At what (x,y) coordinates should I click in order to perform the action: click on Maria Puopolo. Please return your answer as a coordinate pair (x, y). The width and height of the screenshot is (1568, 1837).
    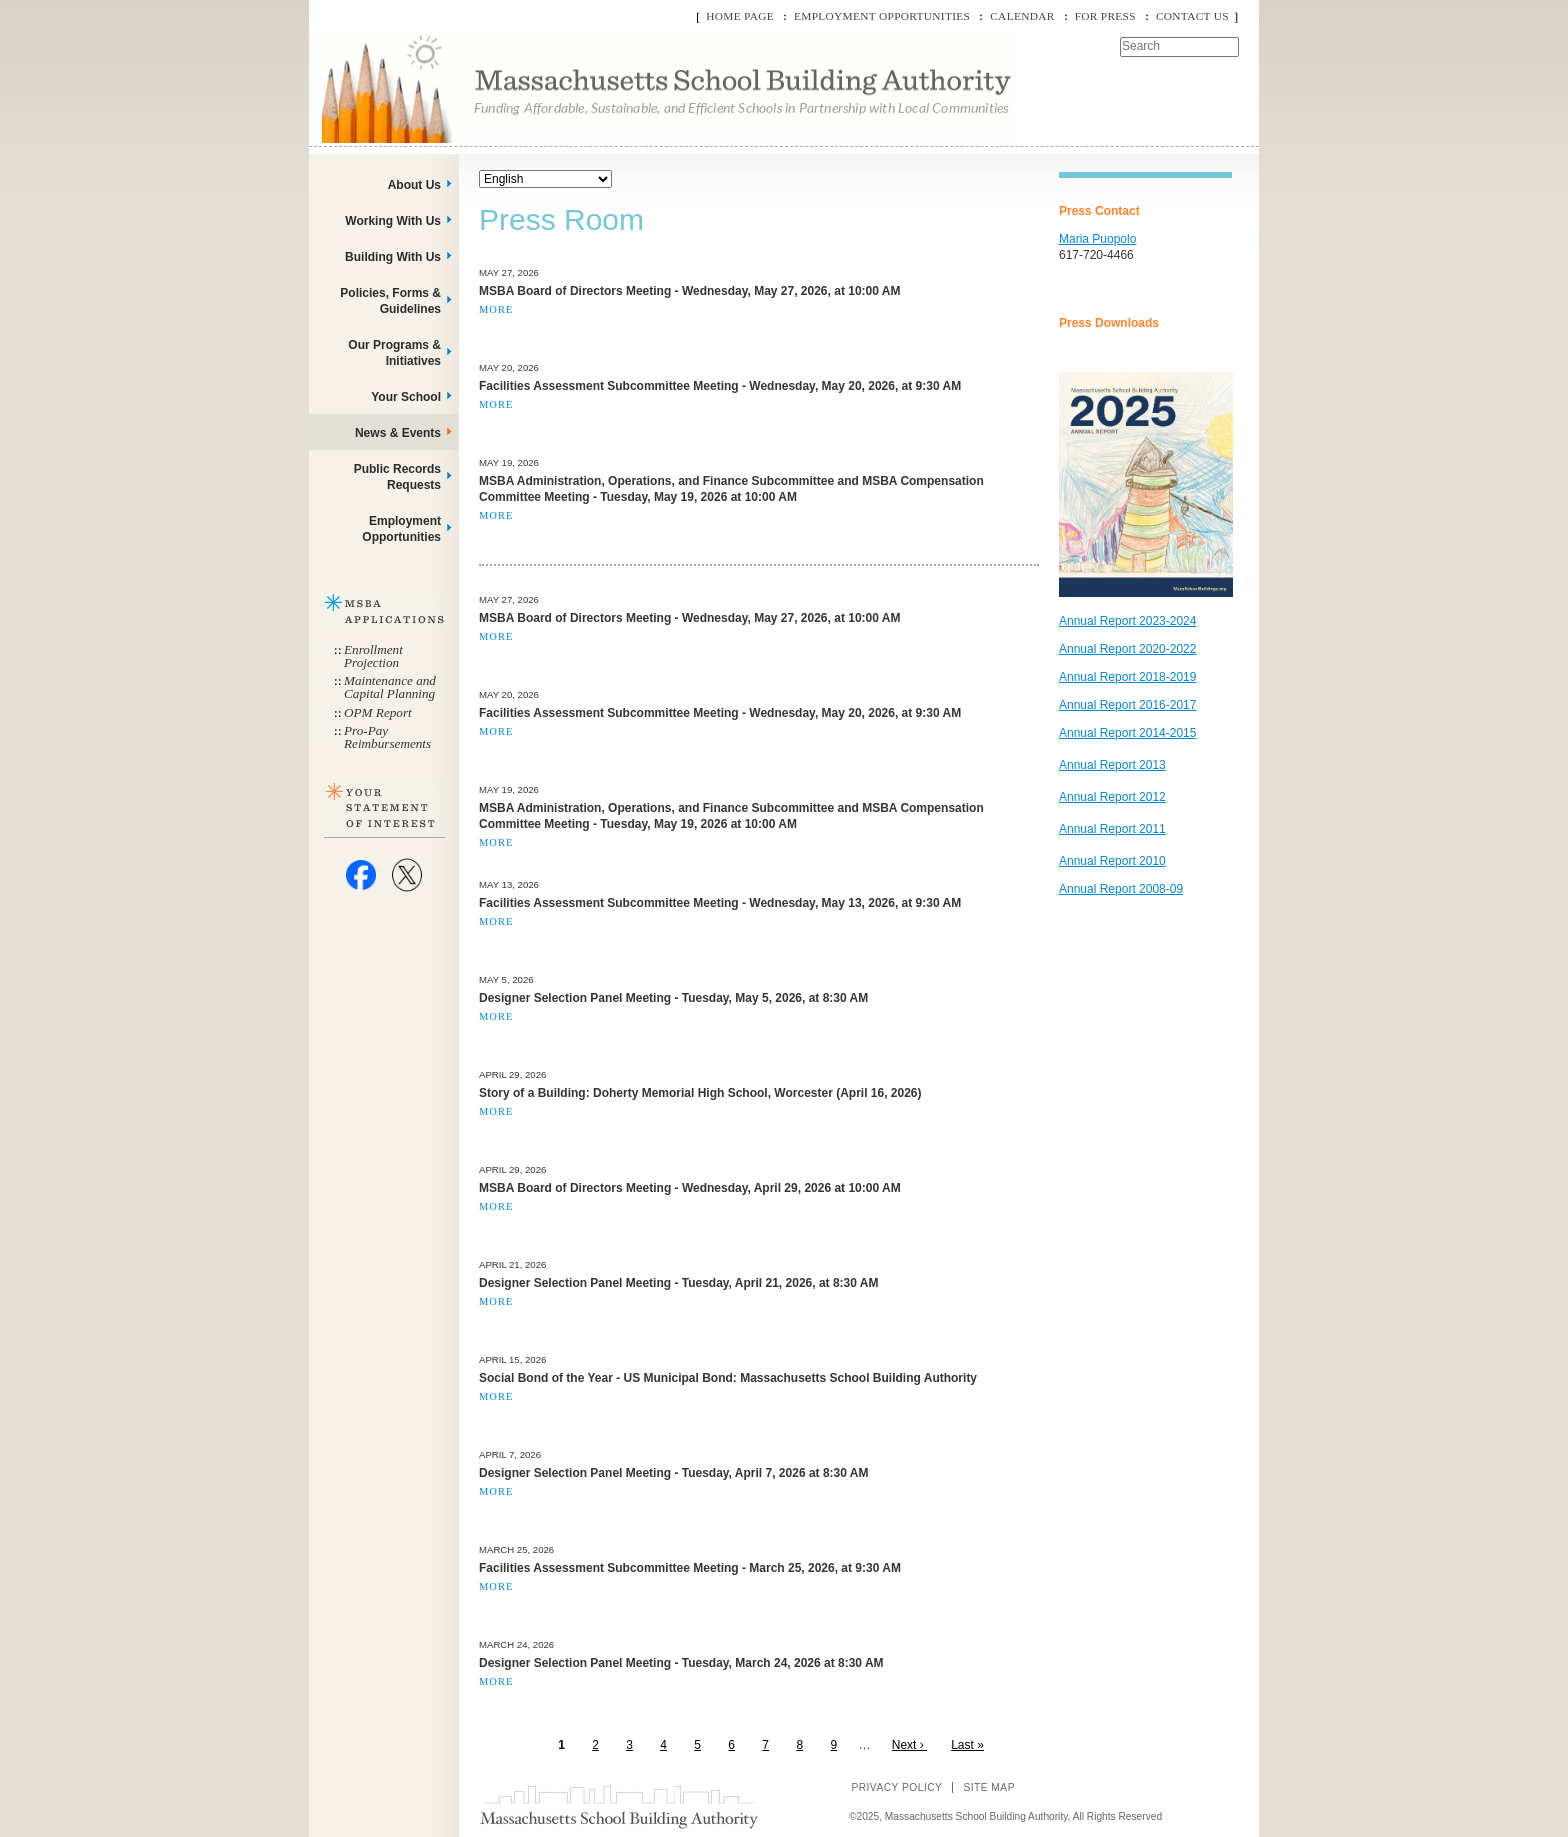
    Looking at the image, I should click on (1097, 239).